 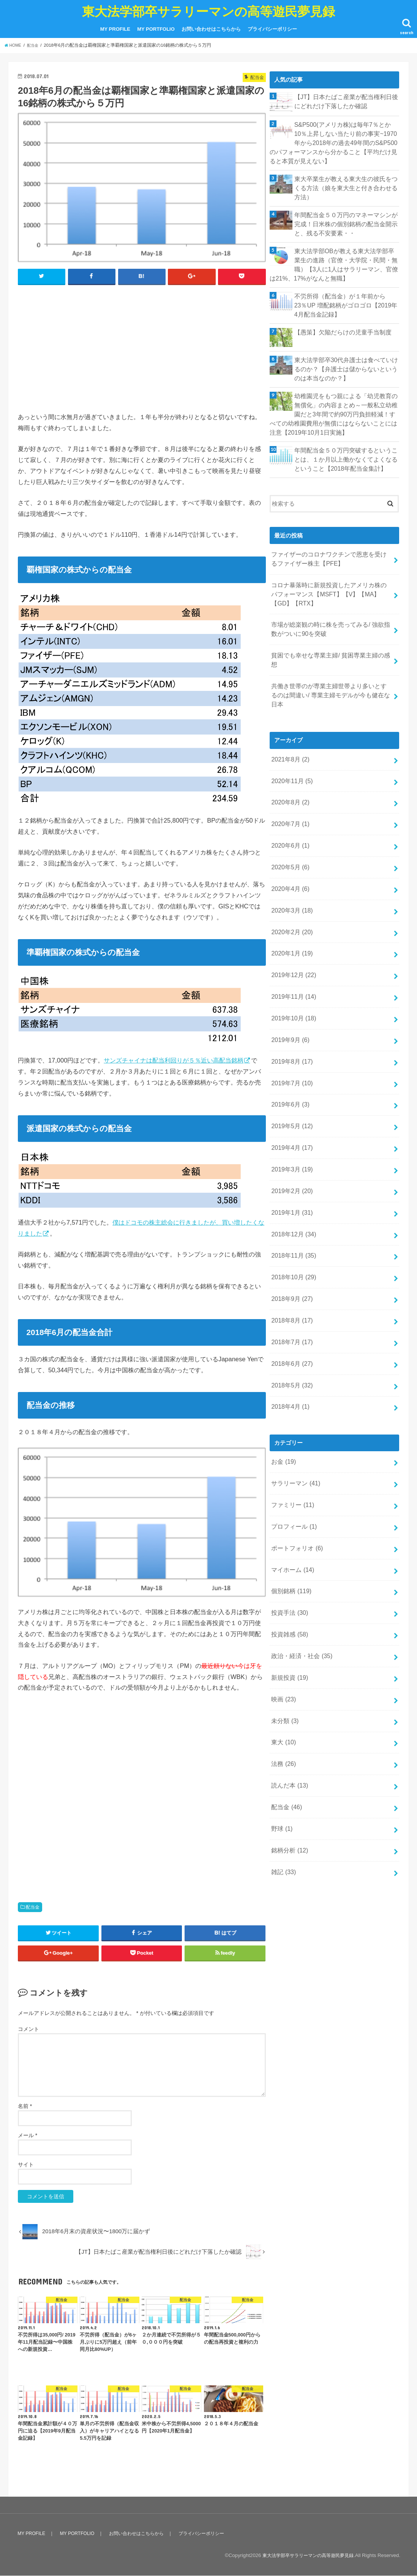 I want to click on サンズチャイナは配当利回りが５％近い高配当銘柄, so click(x=173, y=1061).